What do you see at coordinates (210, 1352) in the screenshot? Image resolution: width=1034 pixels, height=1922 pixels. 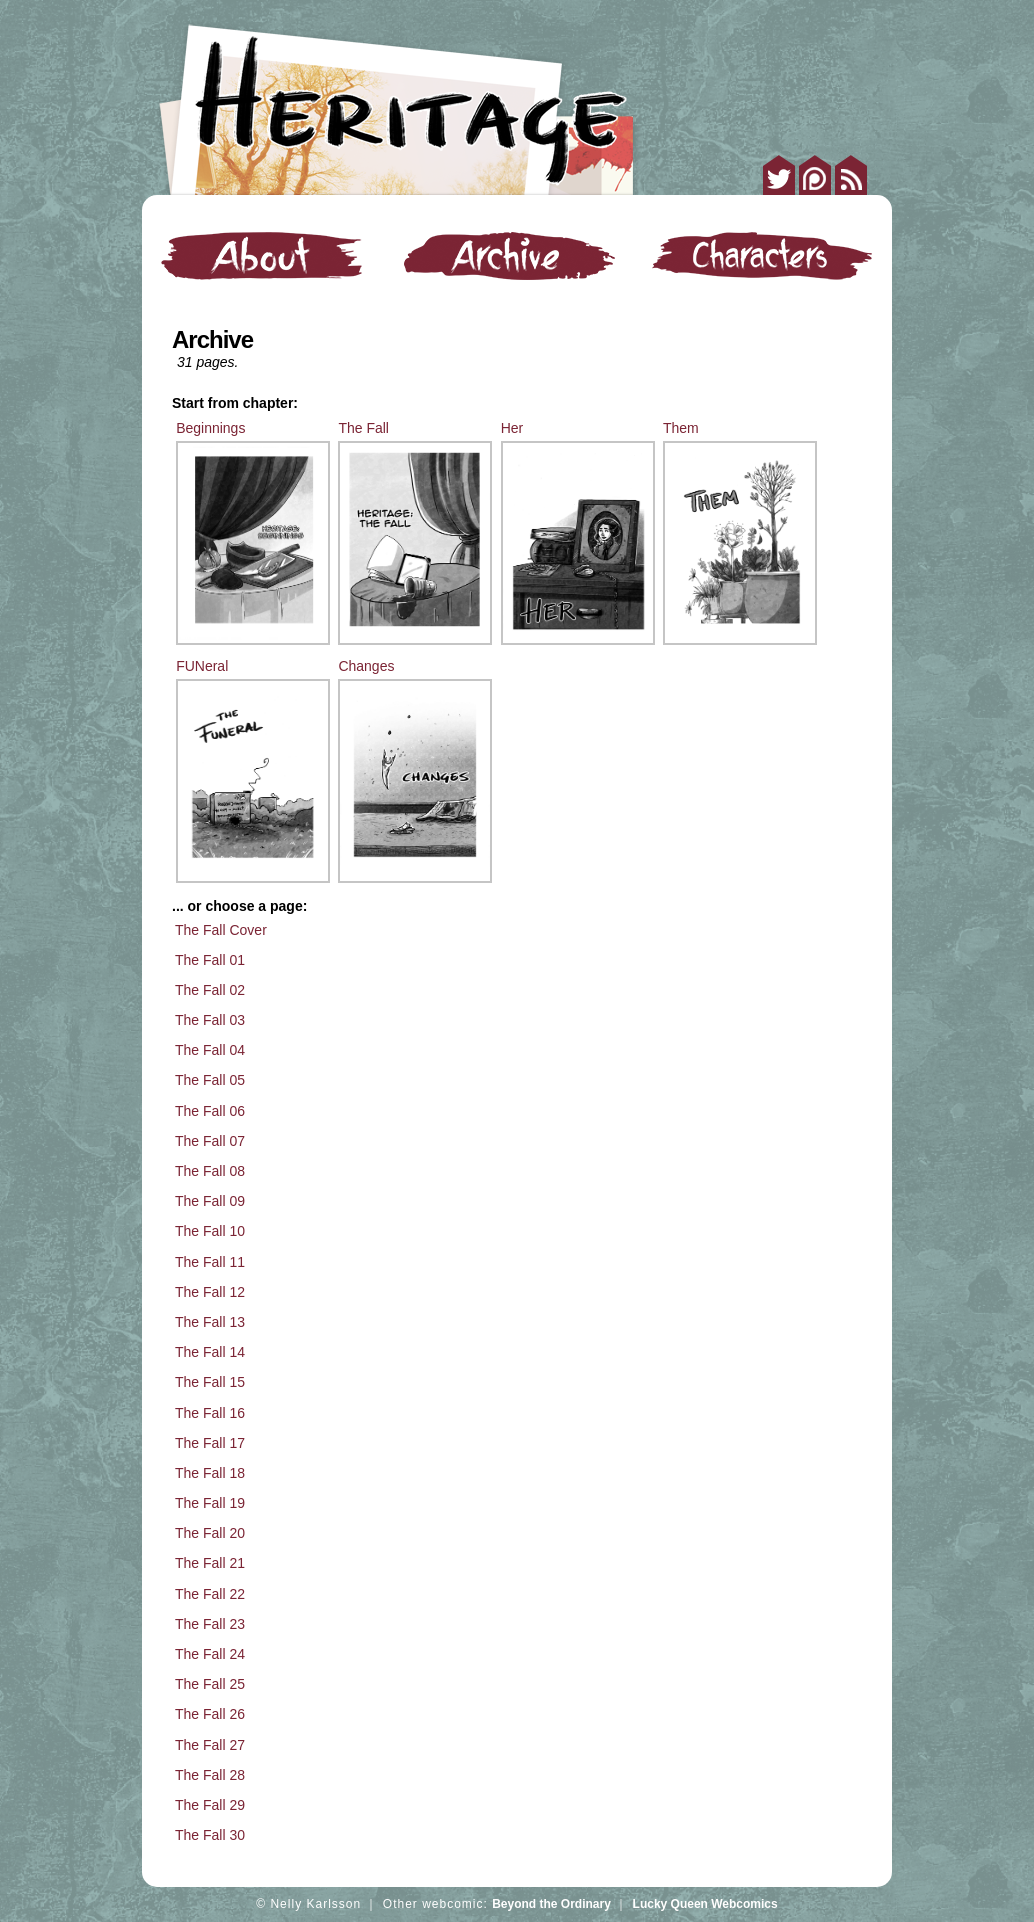 I see `The Fall 14` at bounding box center [210, 1352].